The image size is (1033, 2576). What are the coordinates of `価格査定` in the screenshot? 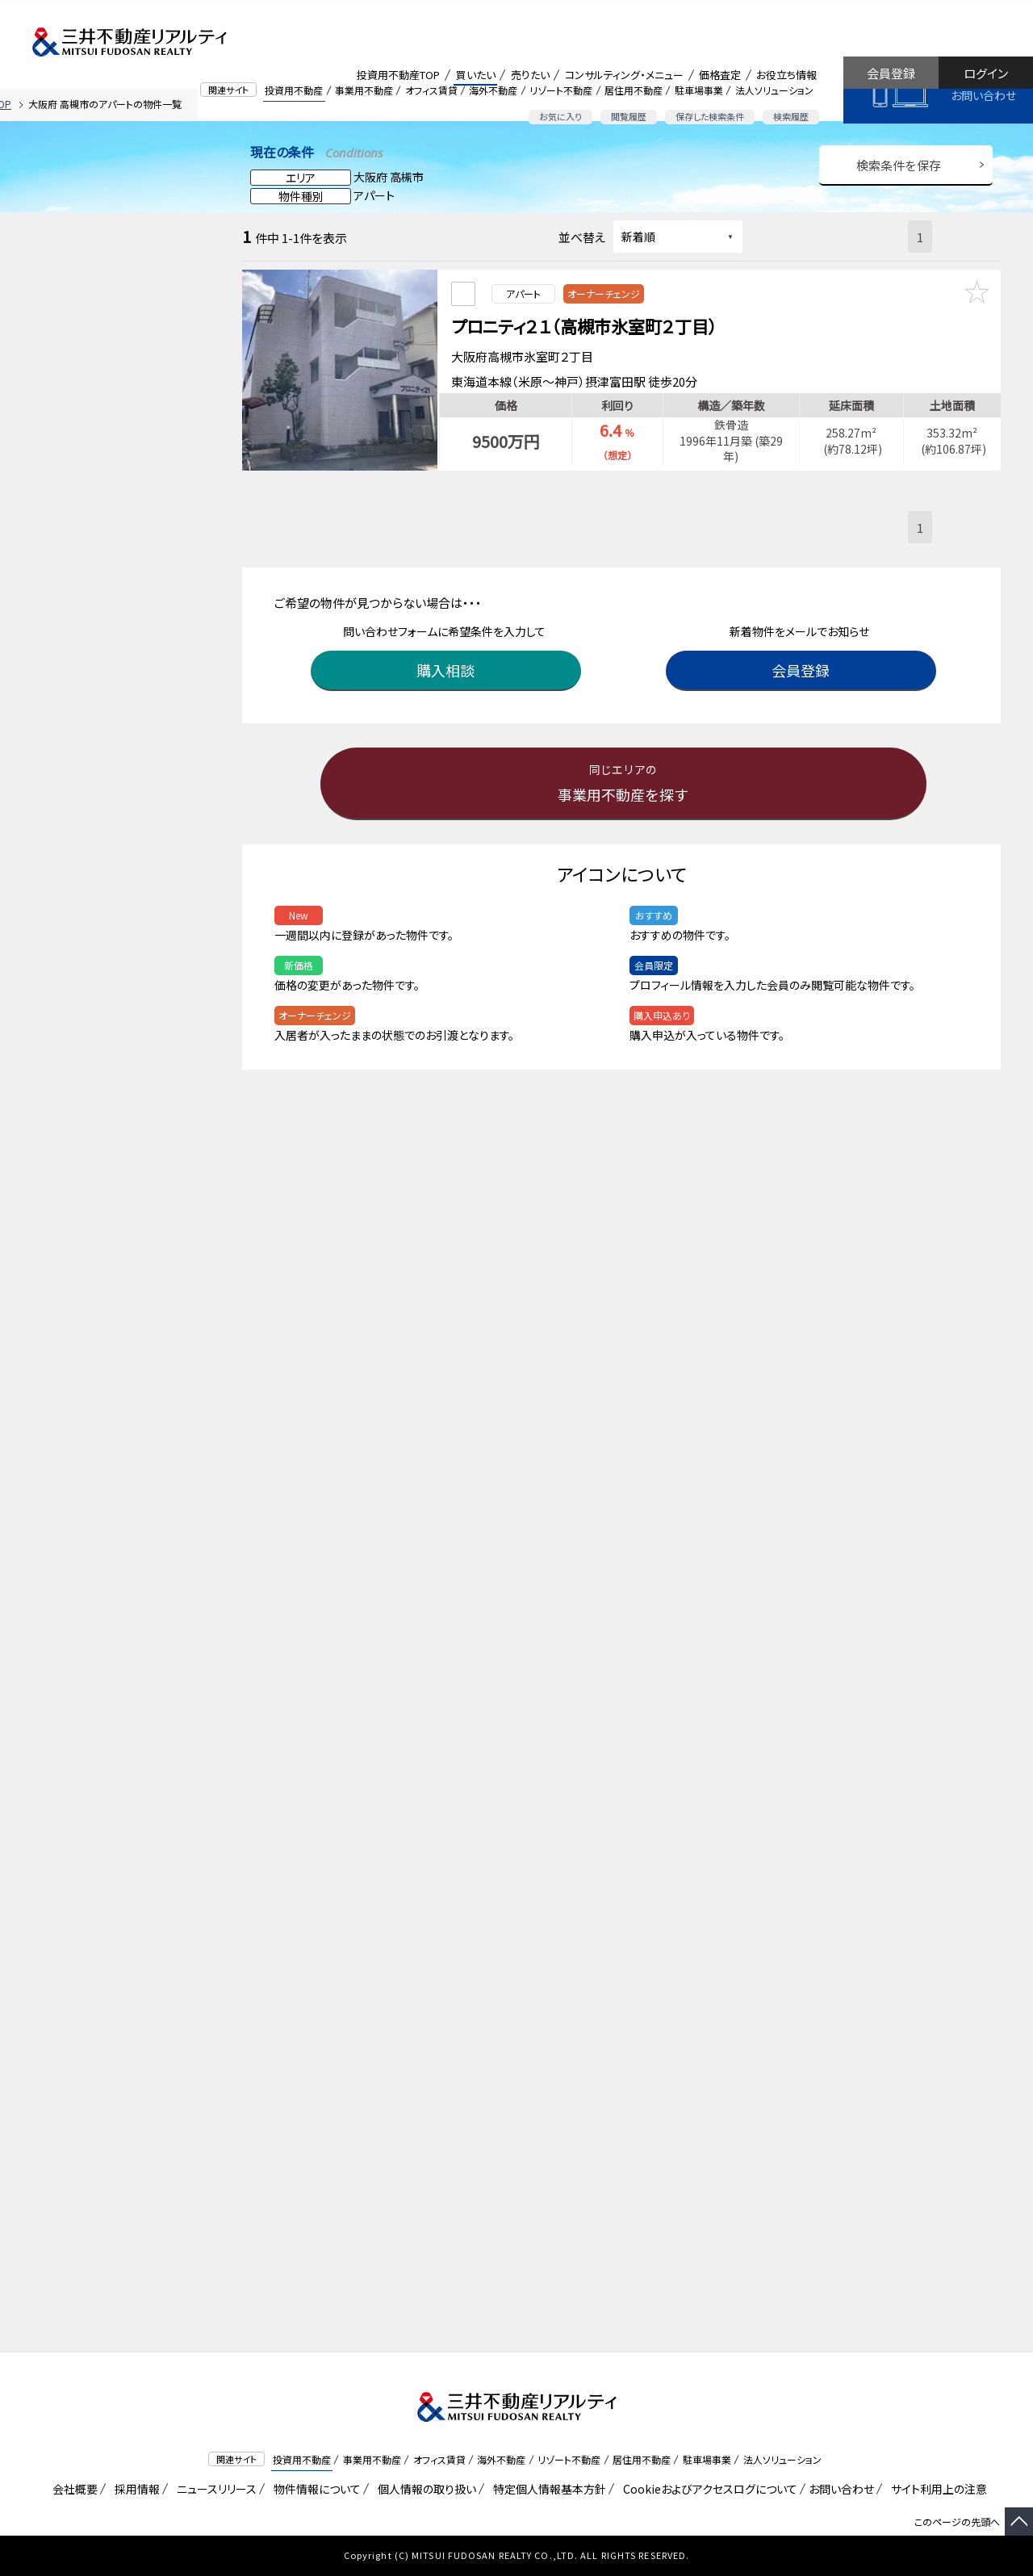 It's located at (720, 74).